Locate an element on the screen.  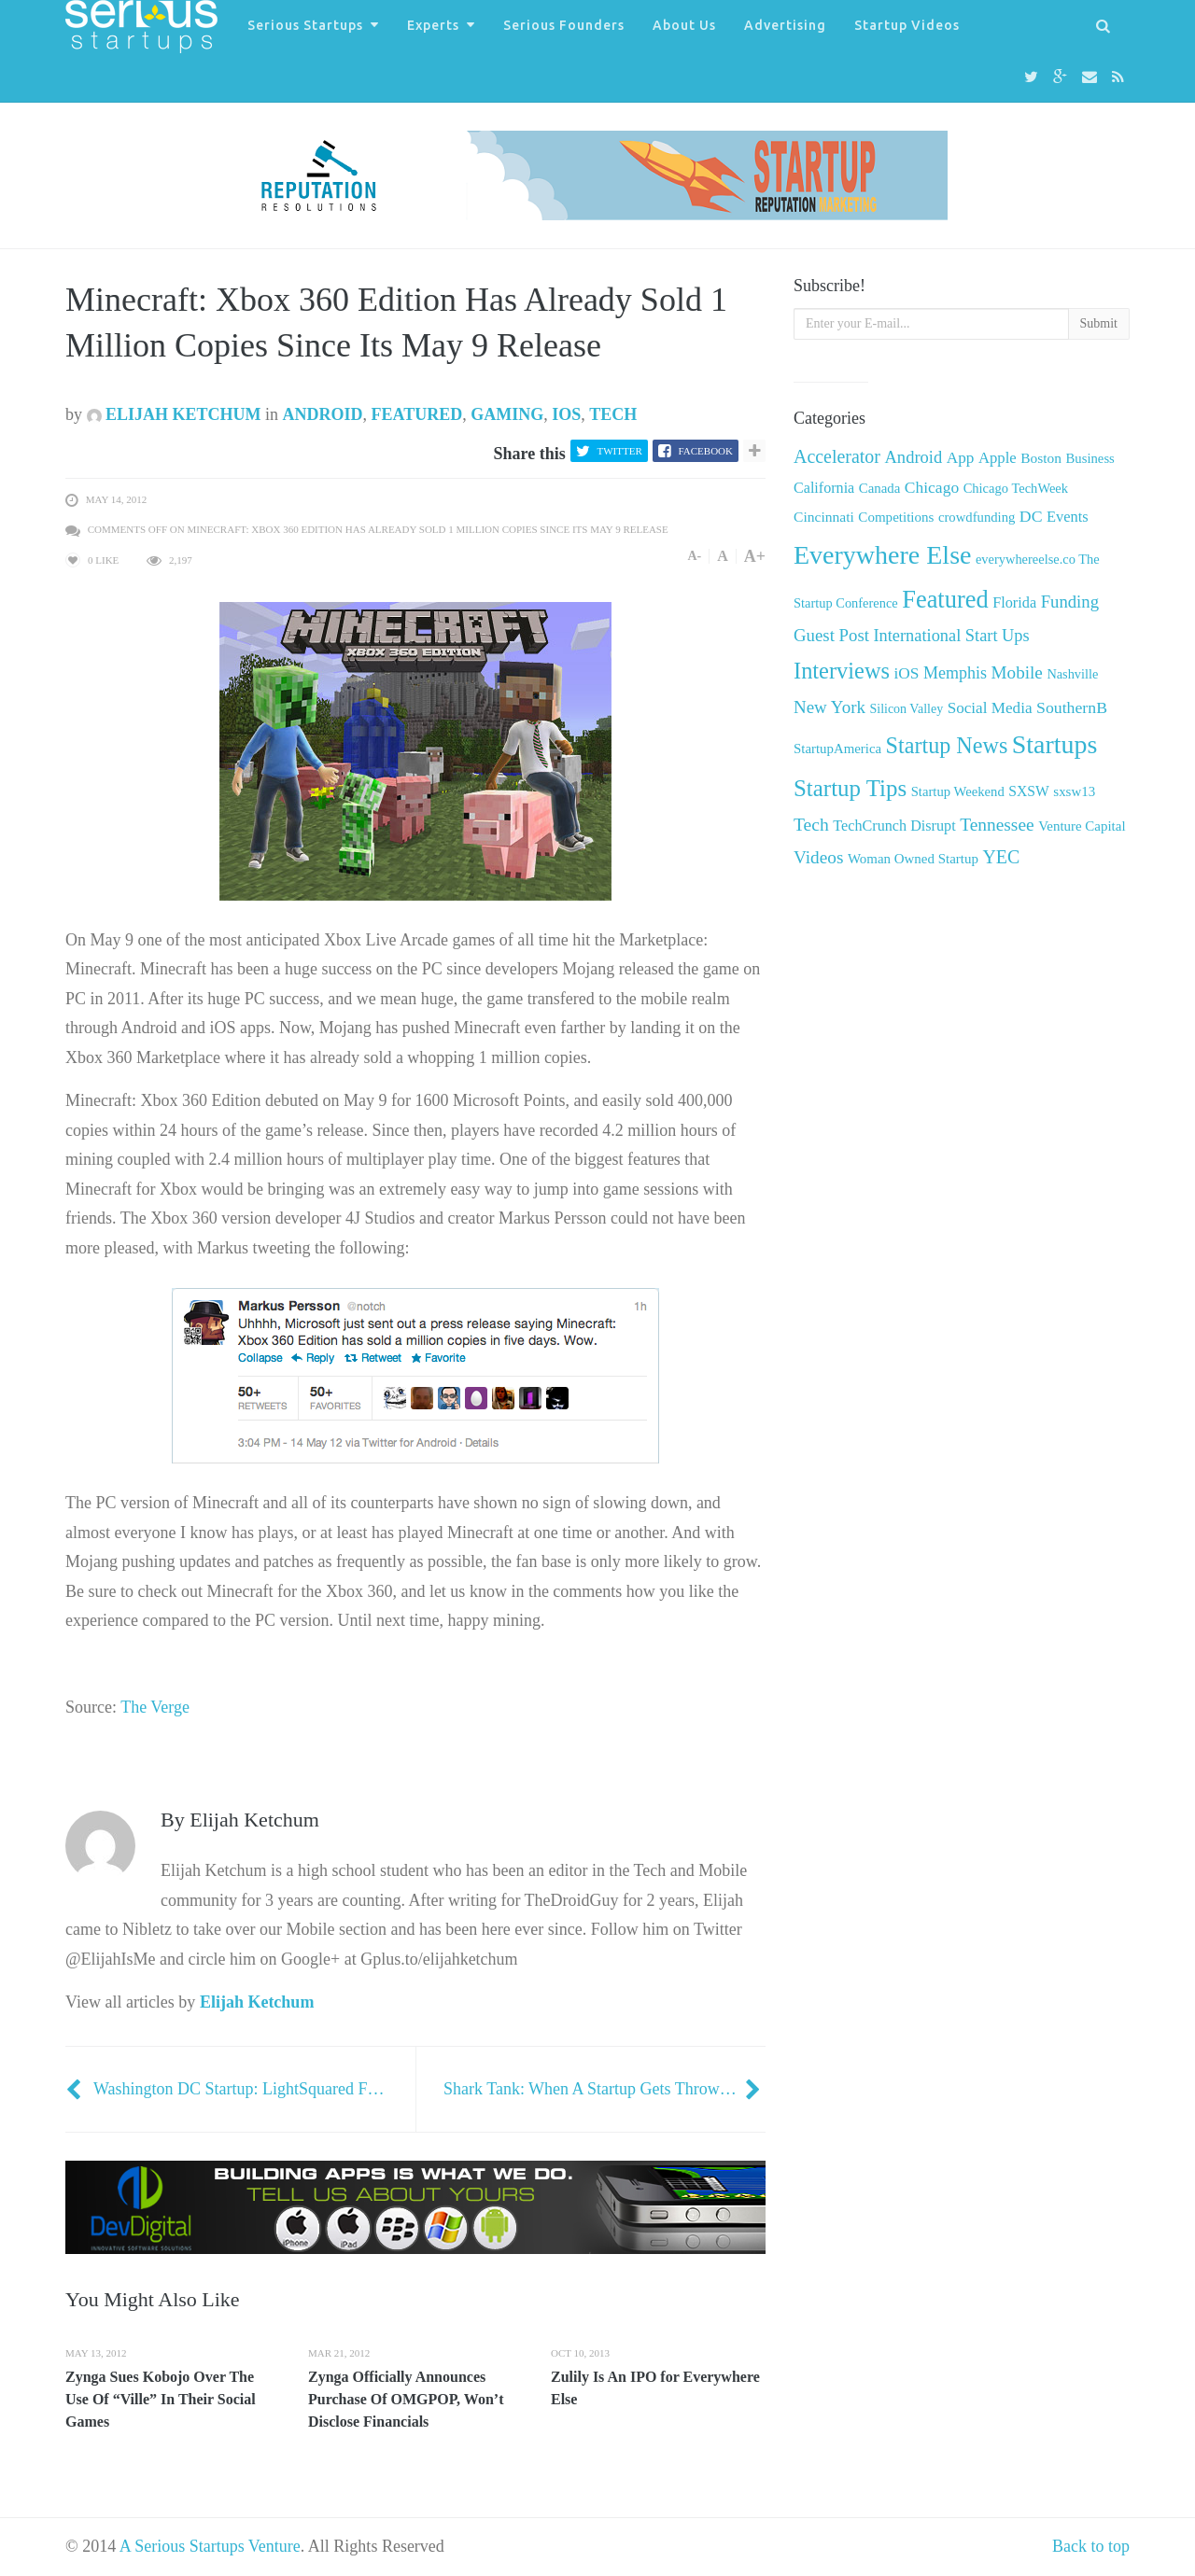
App is located at coordinates (961, 458).